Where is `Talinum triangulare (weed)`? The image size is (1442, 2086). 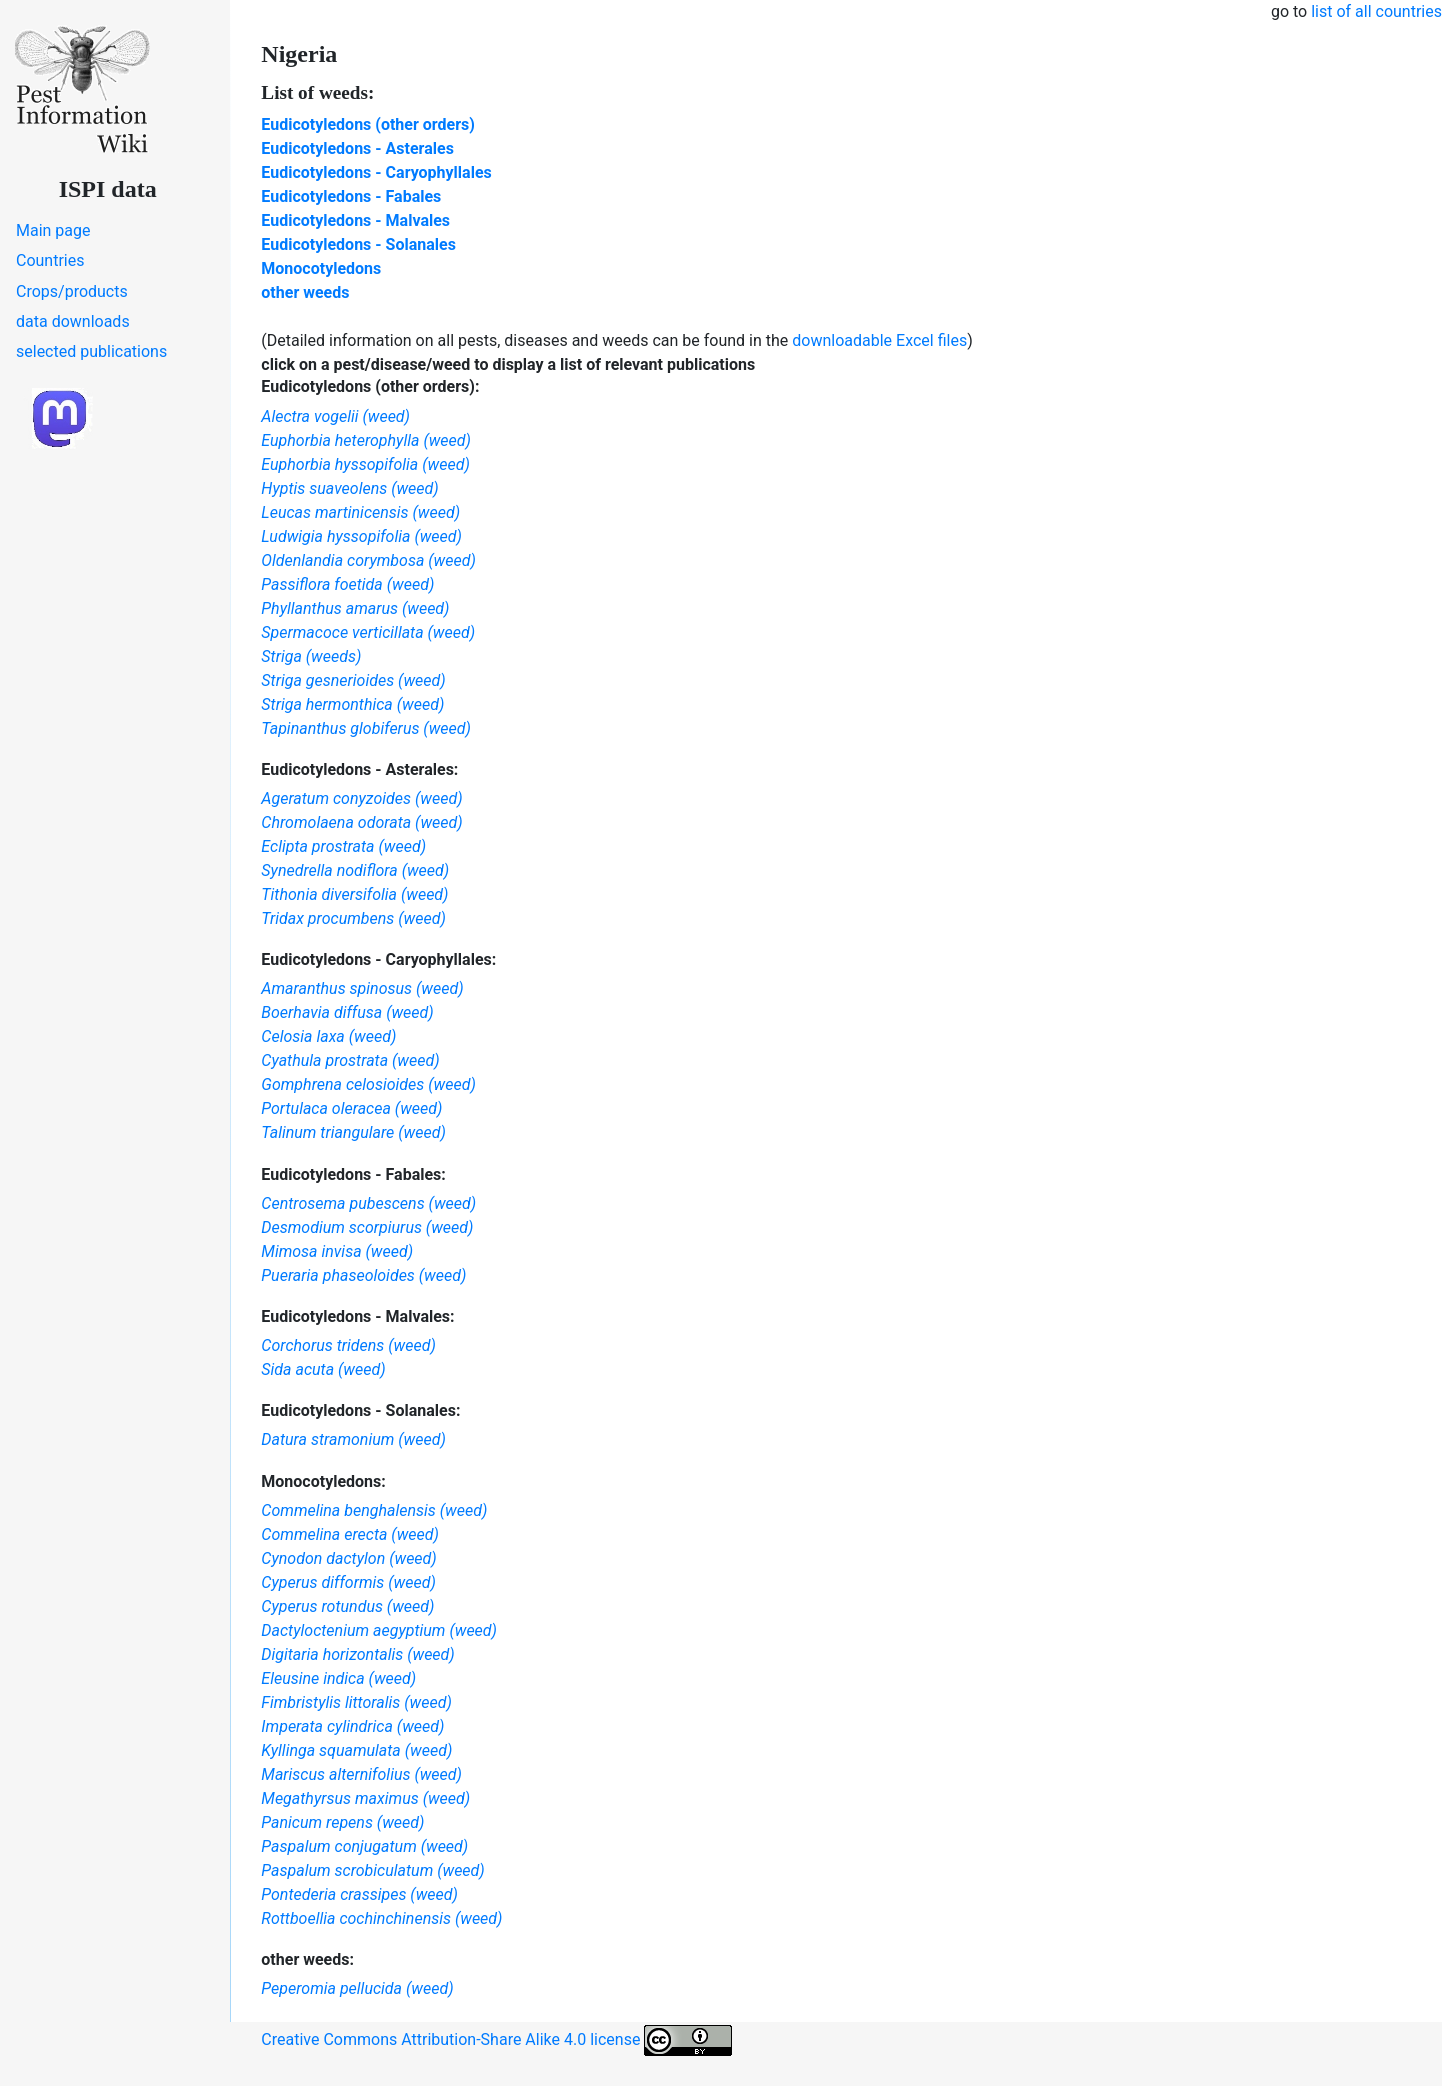
Talinum triangulare (weed) is located at coordinates (353, 1132).